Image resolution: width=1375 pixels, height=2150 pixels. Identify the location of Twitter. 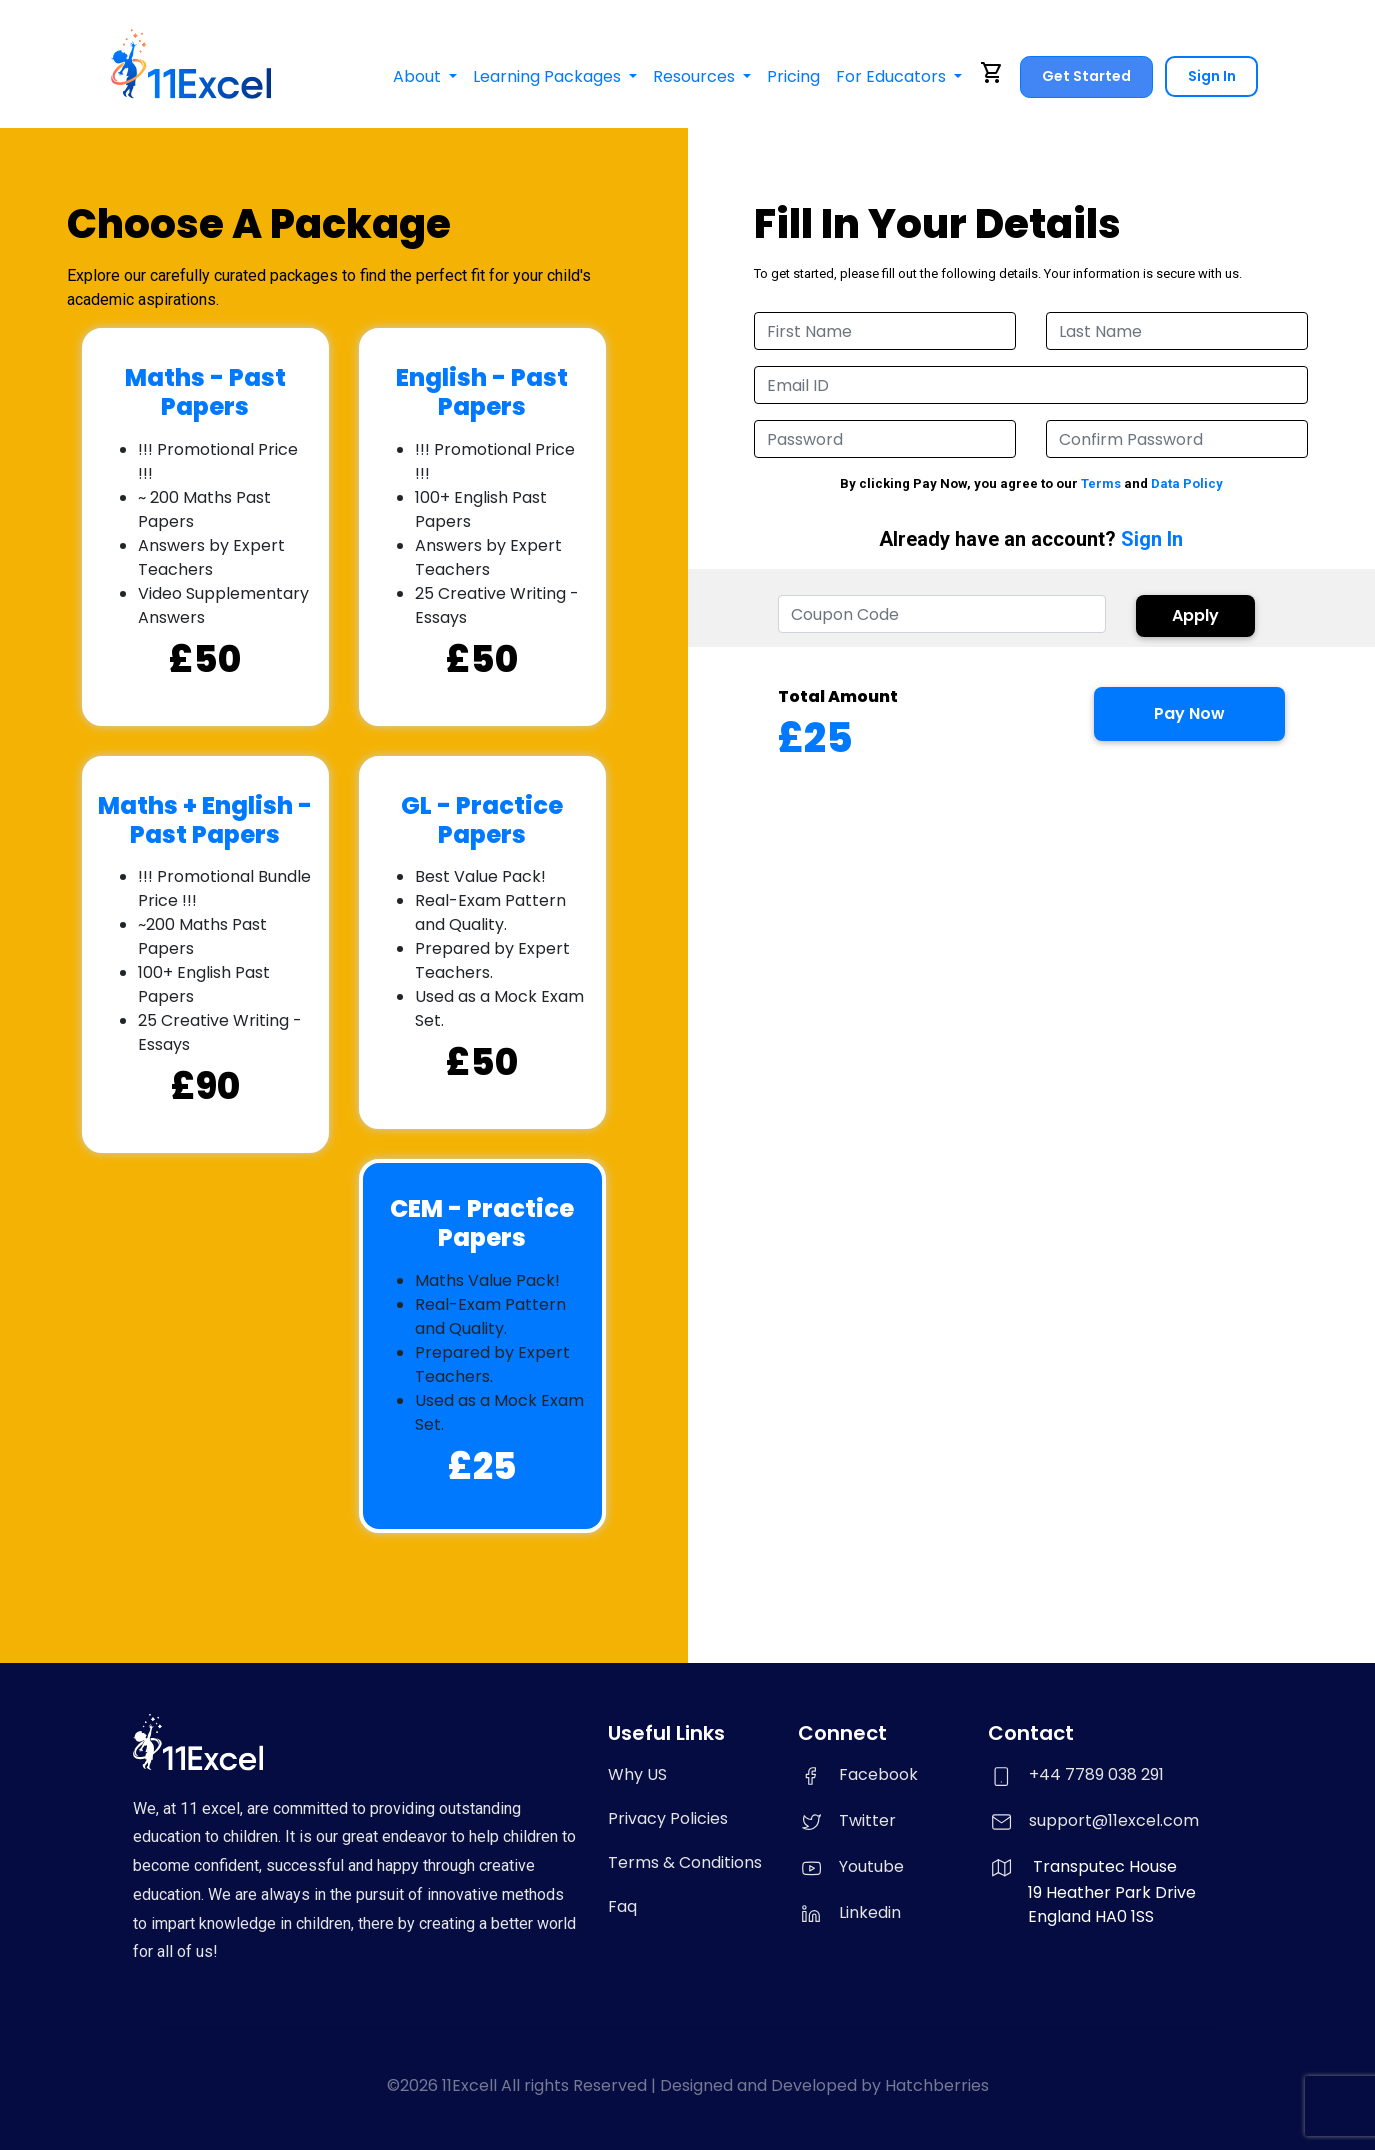
(847, 1820).